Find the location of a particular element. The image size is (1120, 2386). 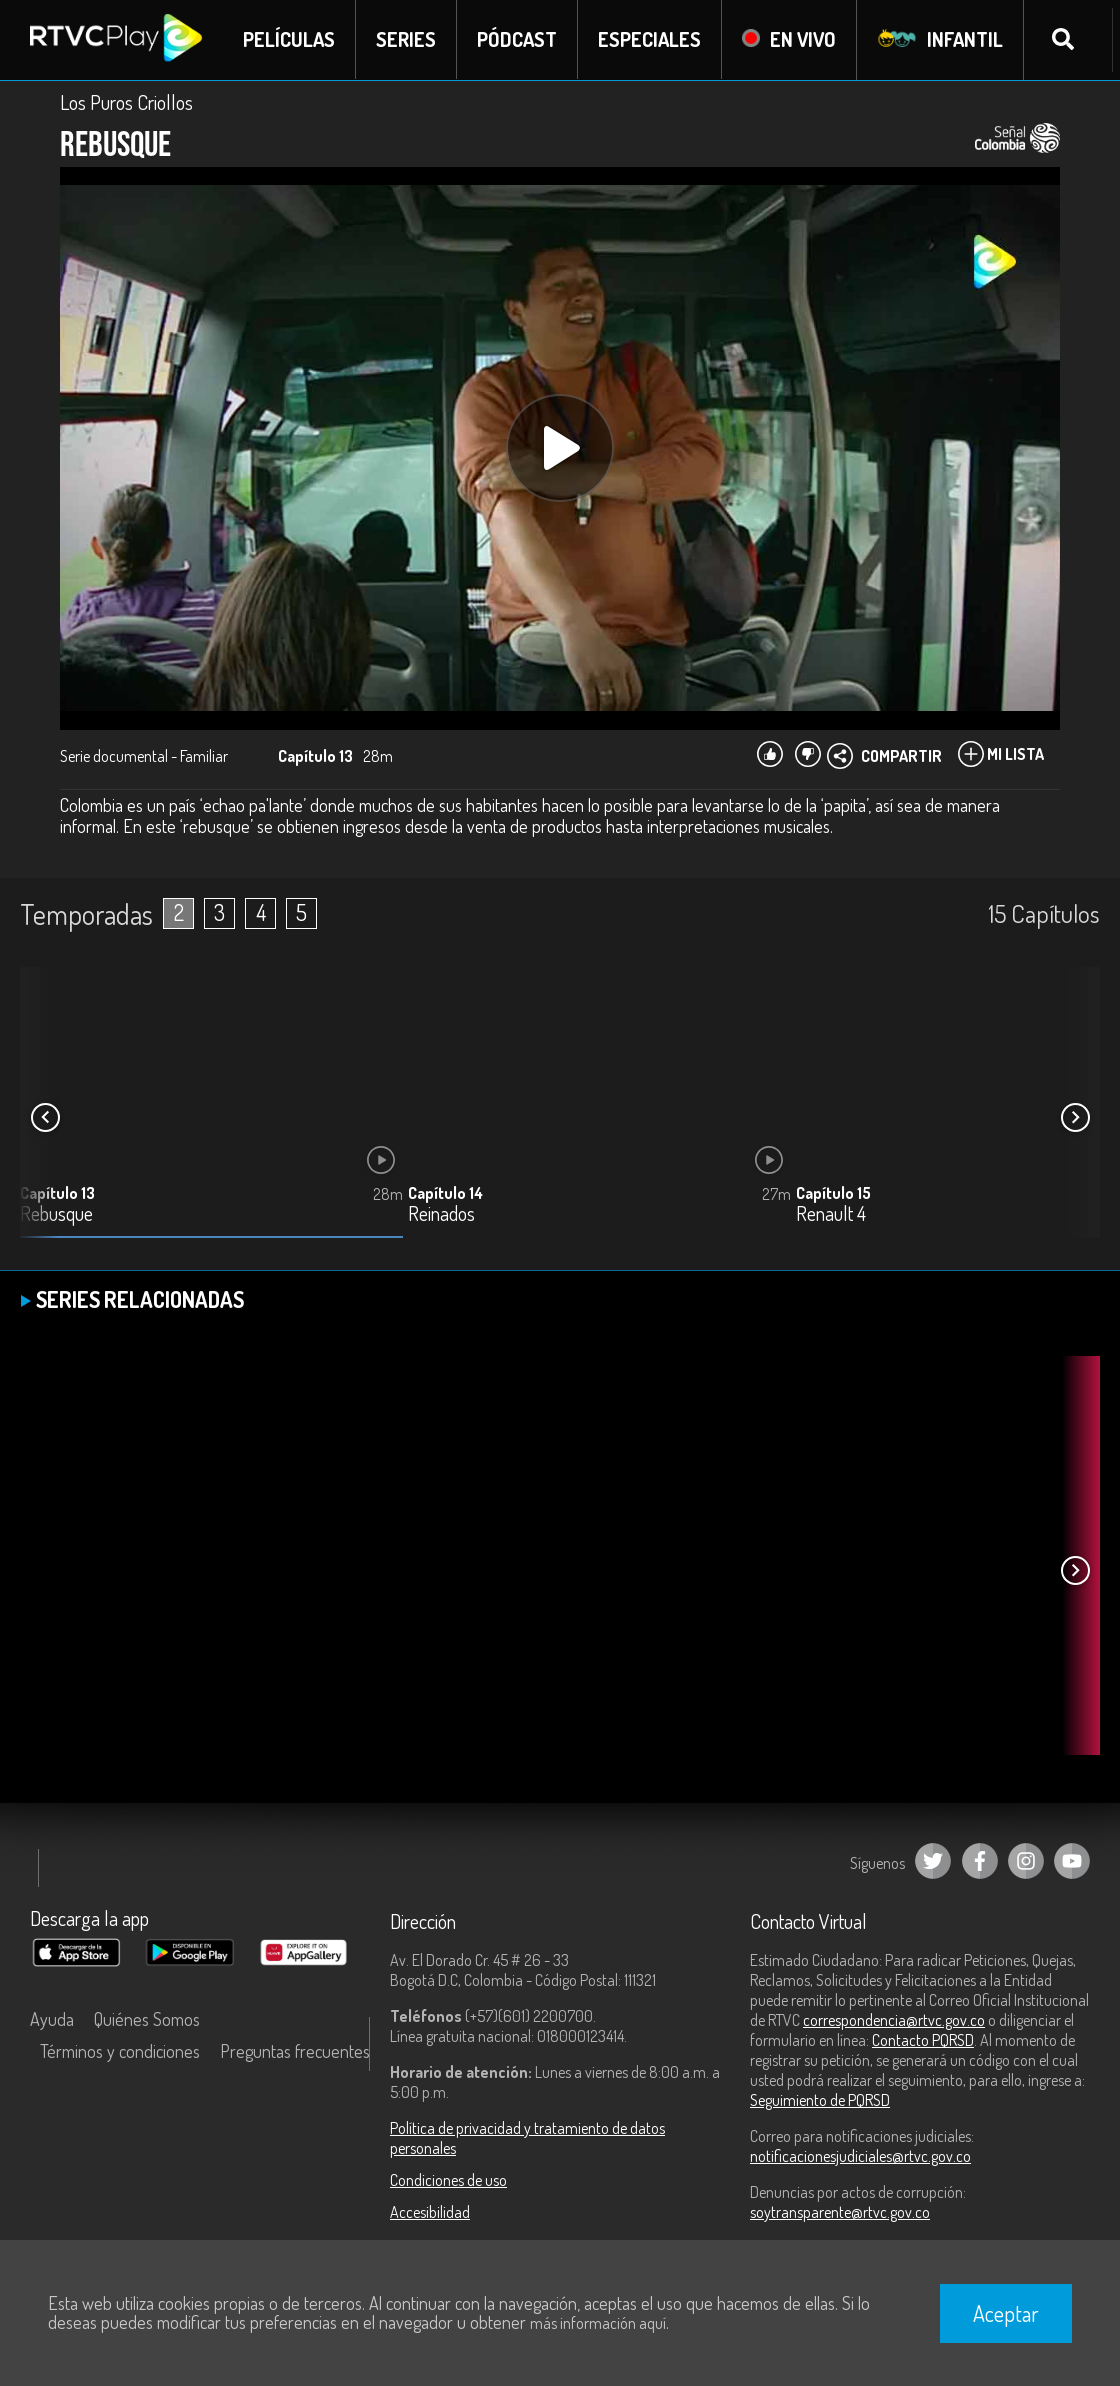

más información aquí is located at coordinates (598, 2323).